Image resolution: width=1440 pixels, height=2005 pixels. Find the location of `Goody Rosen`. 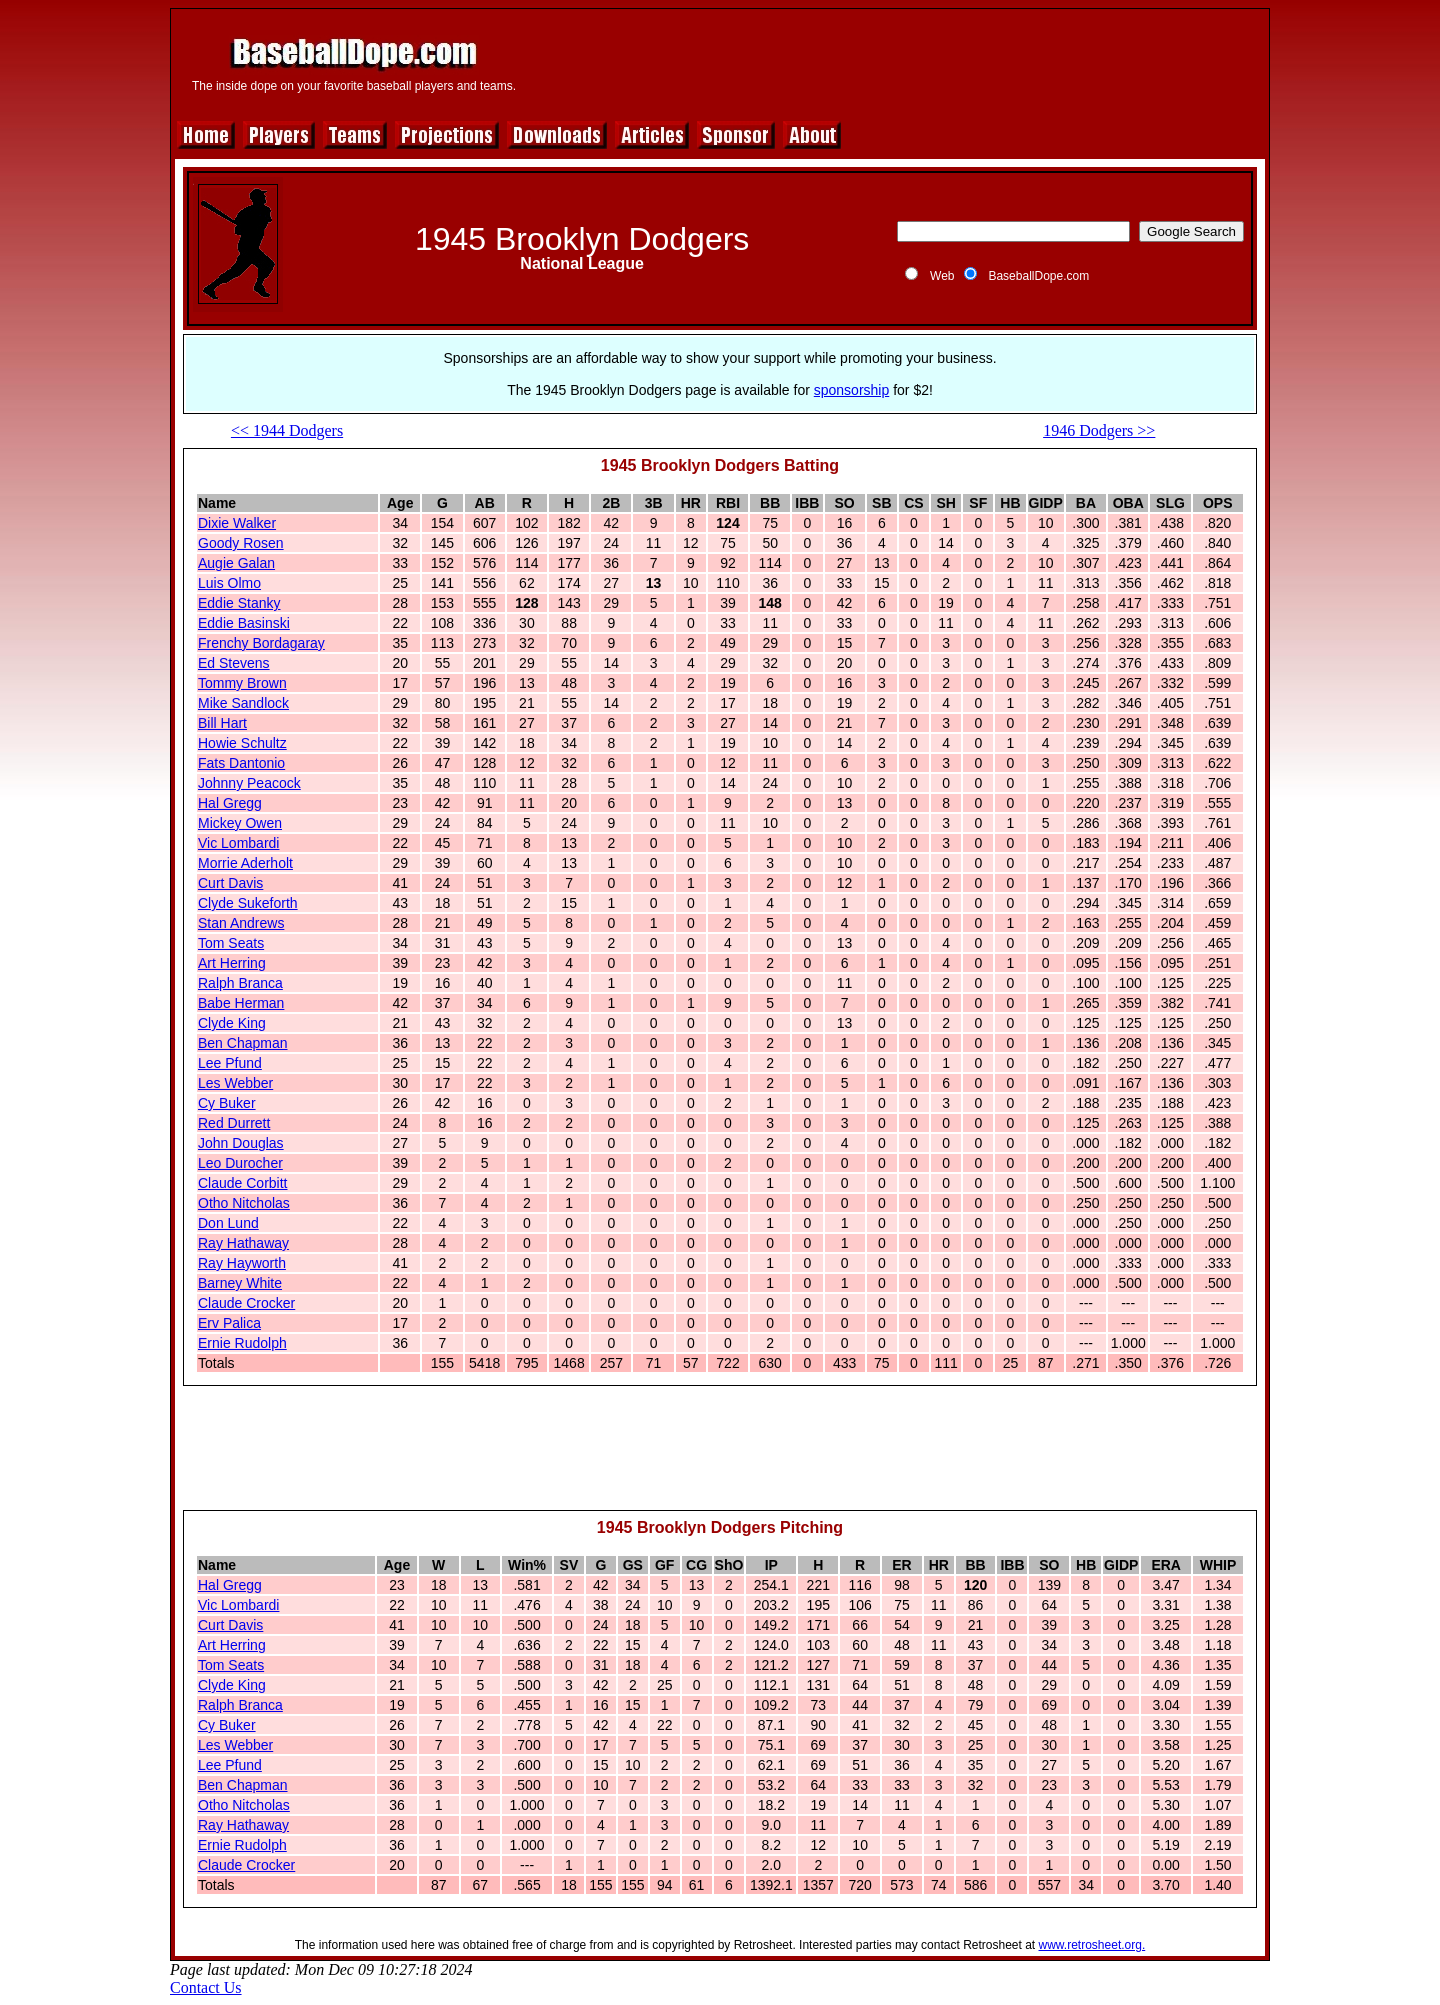

Goody Rosen is located at coordinates (241, 543).